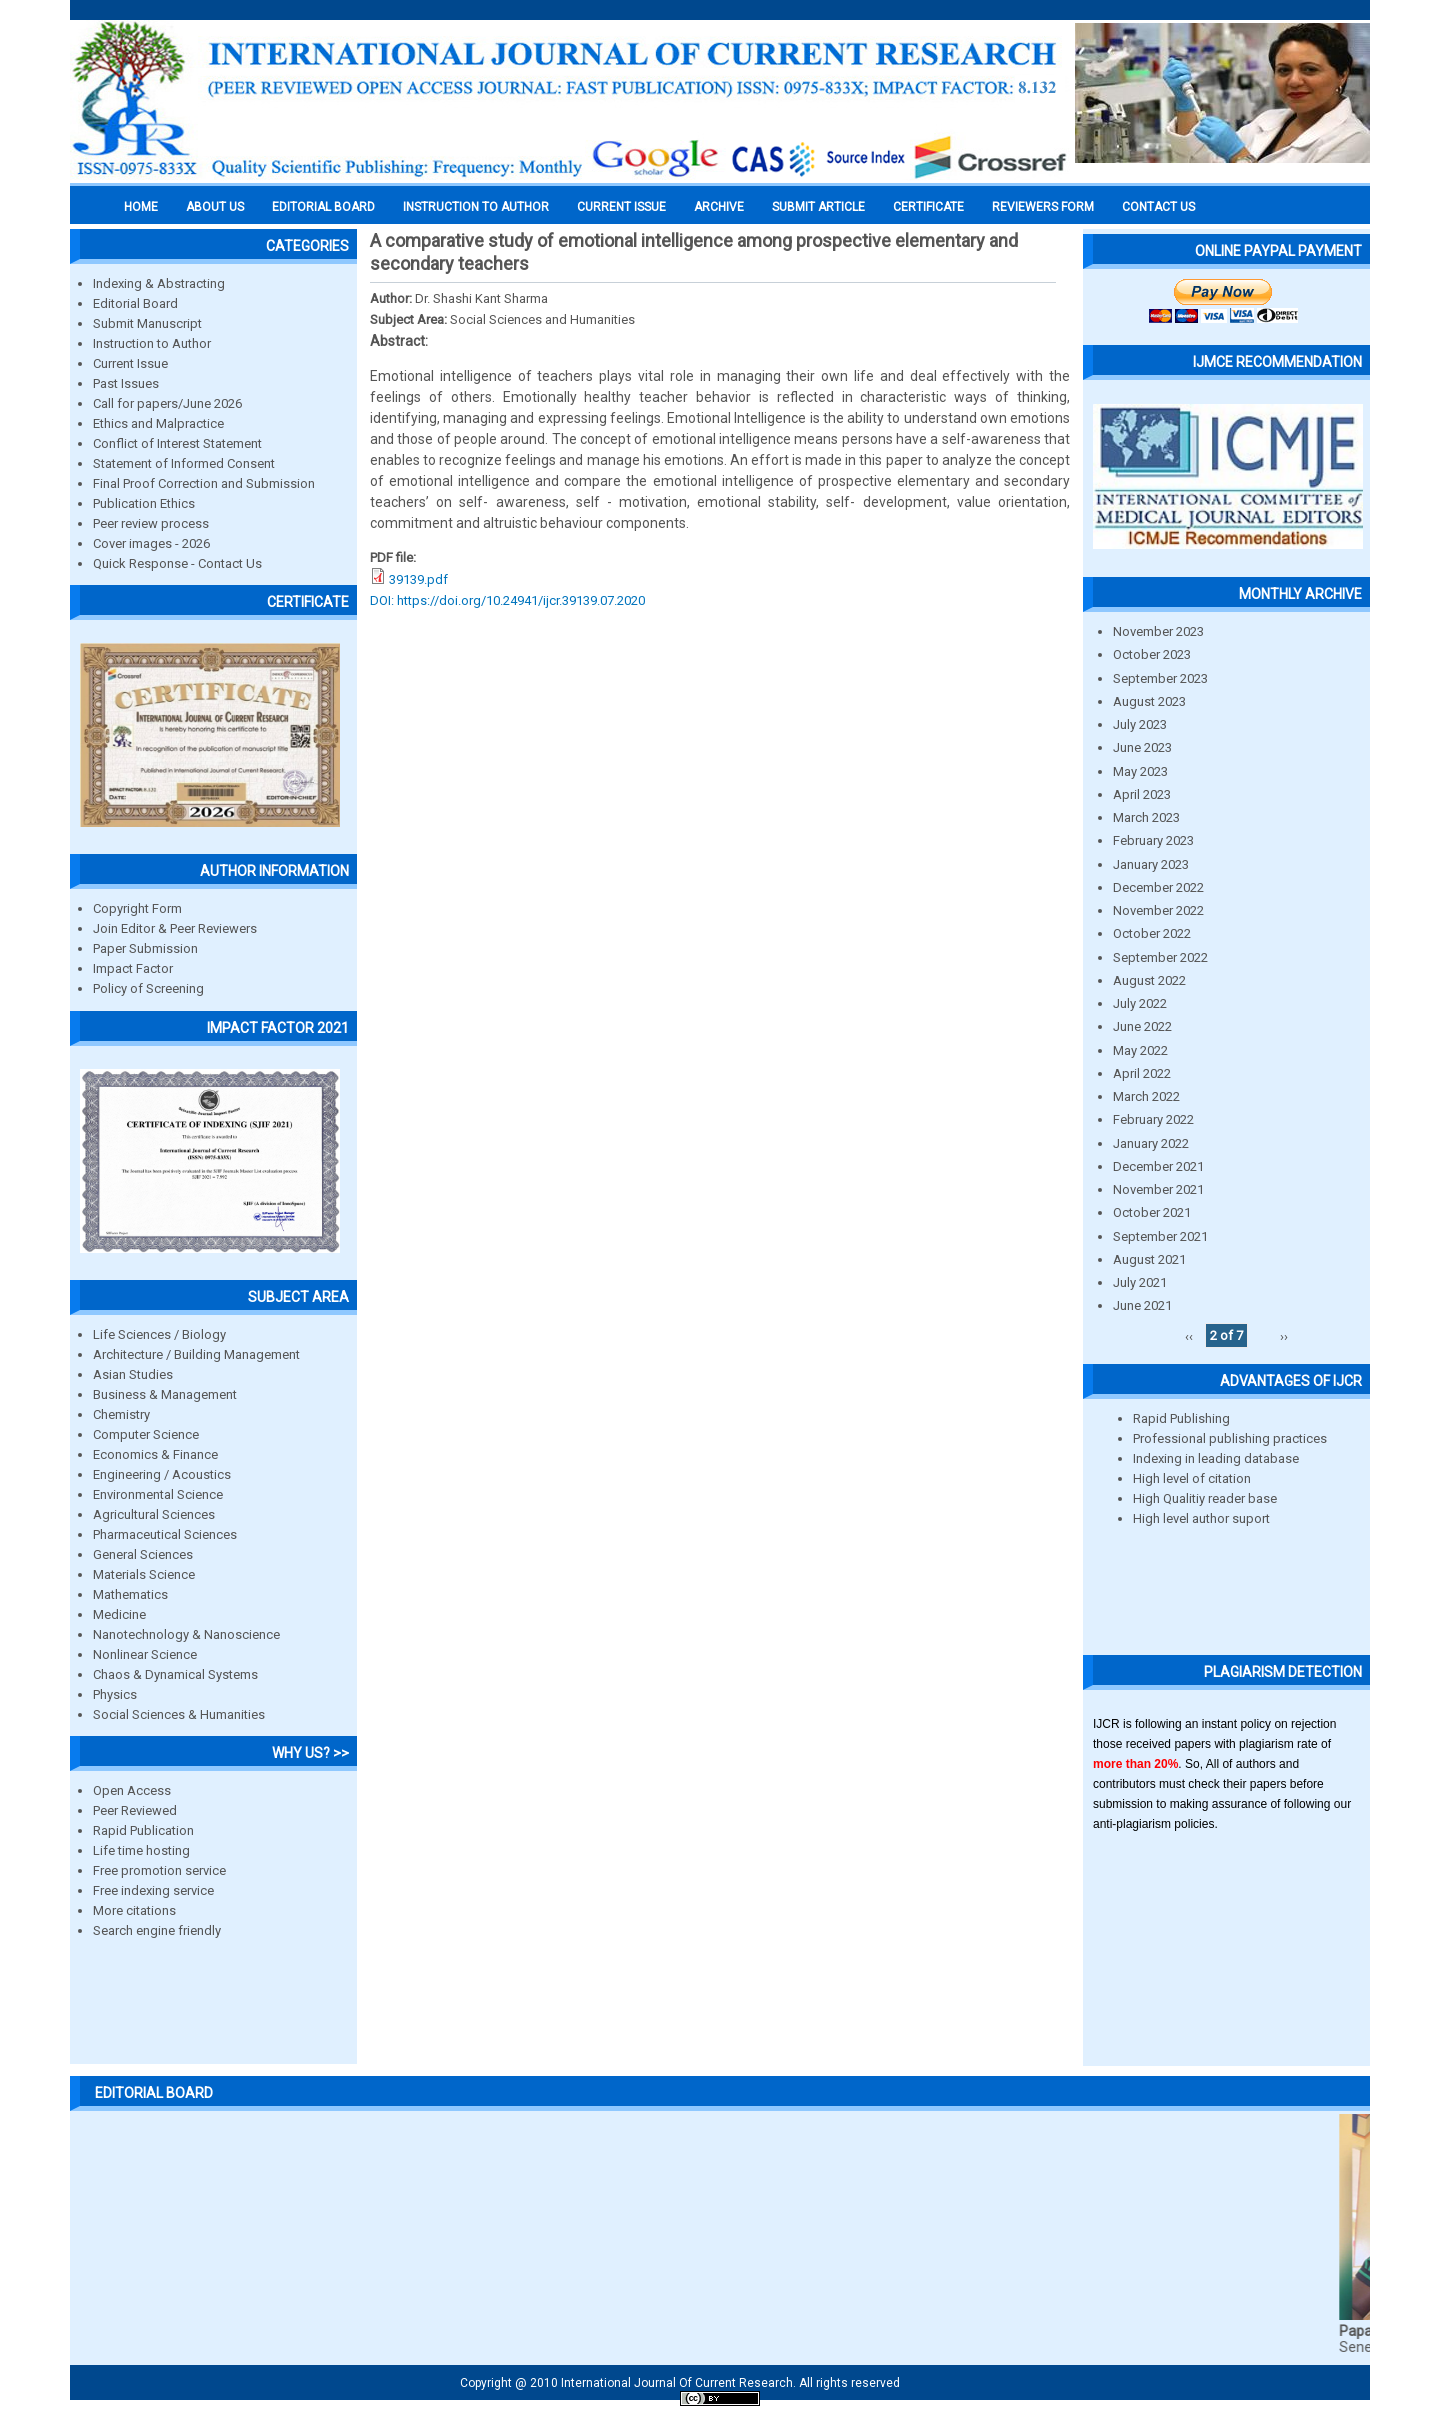  Describe the element at coordinates (1153, 1119) in the screenshot. I see `February 2022` at that location.